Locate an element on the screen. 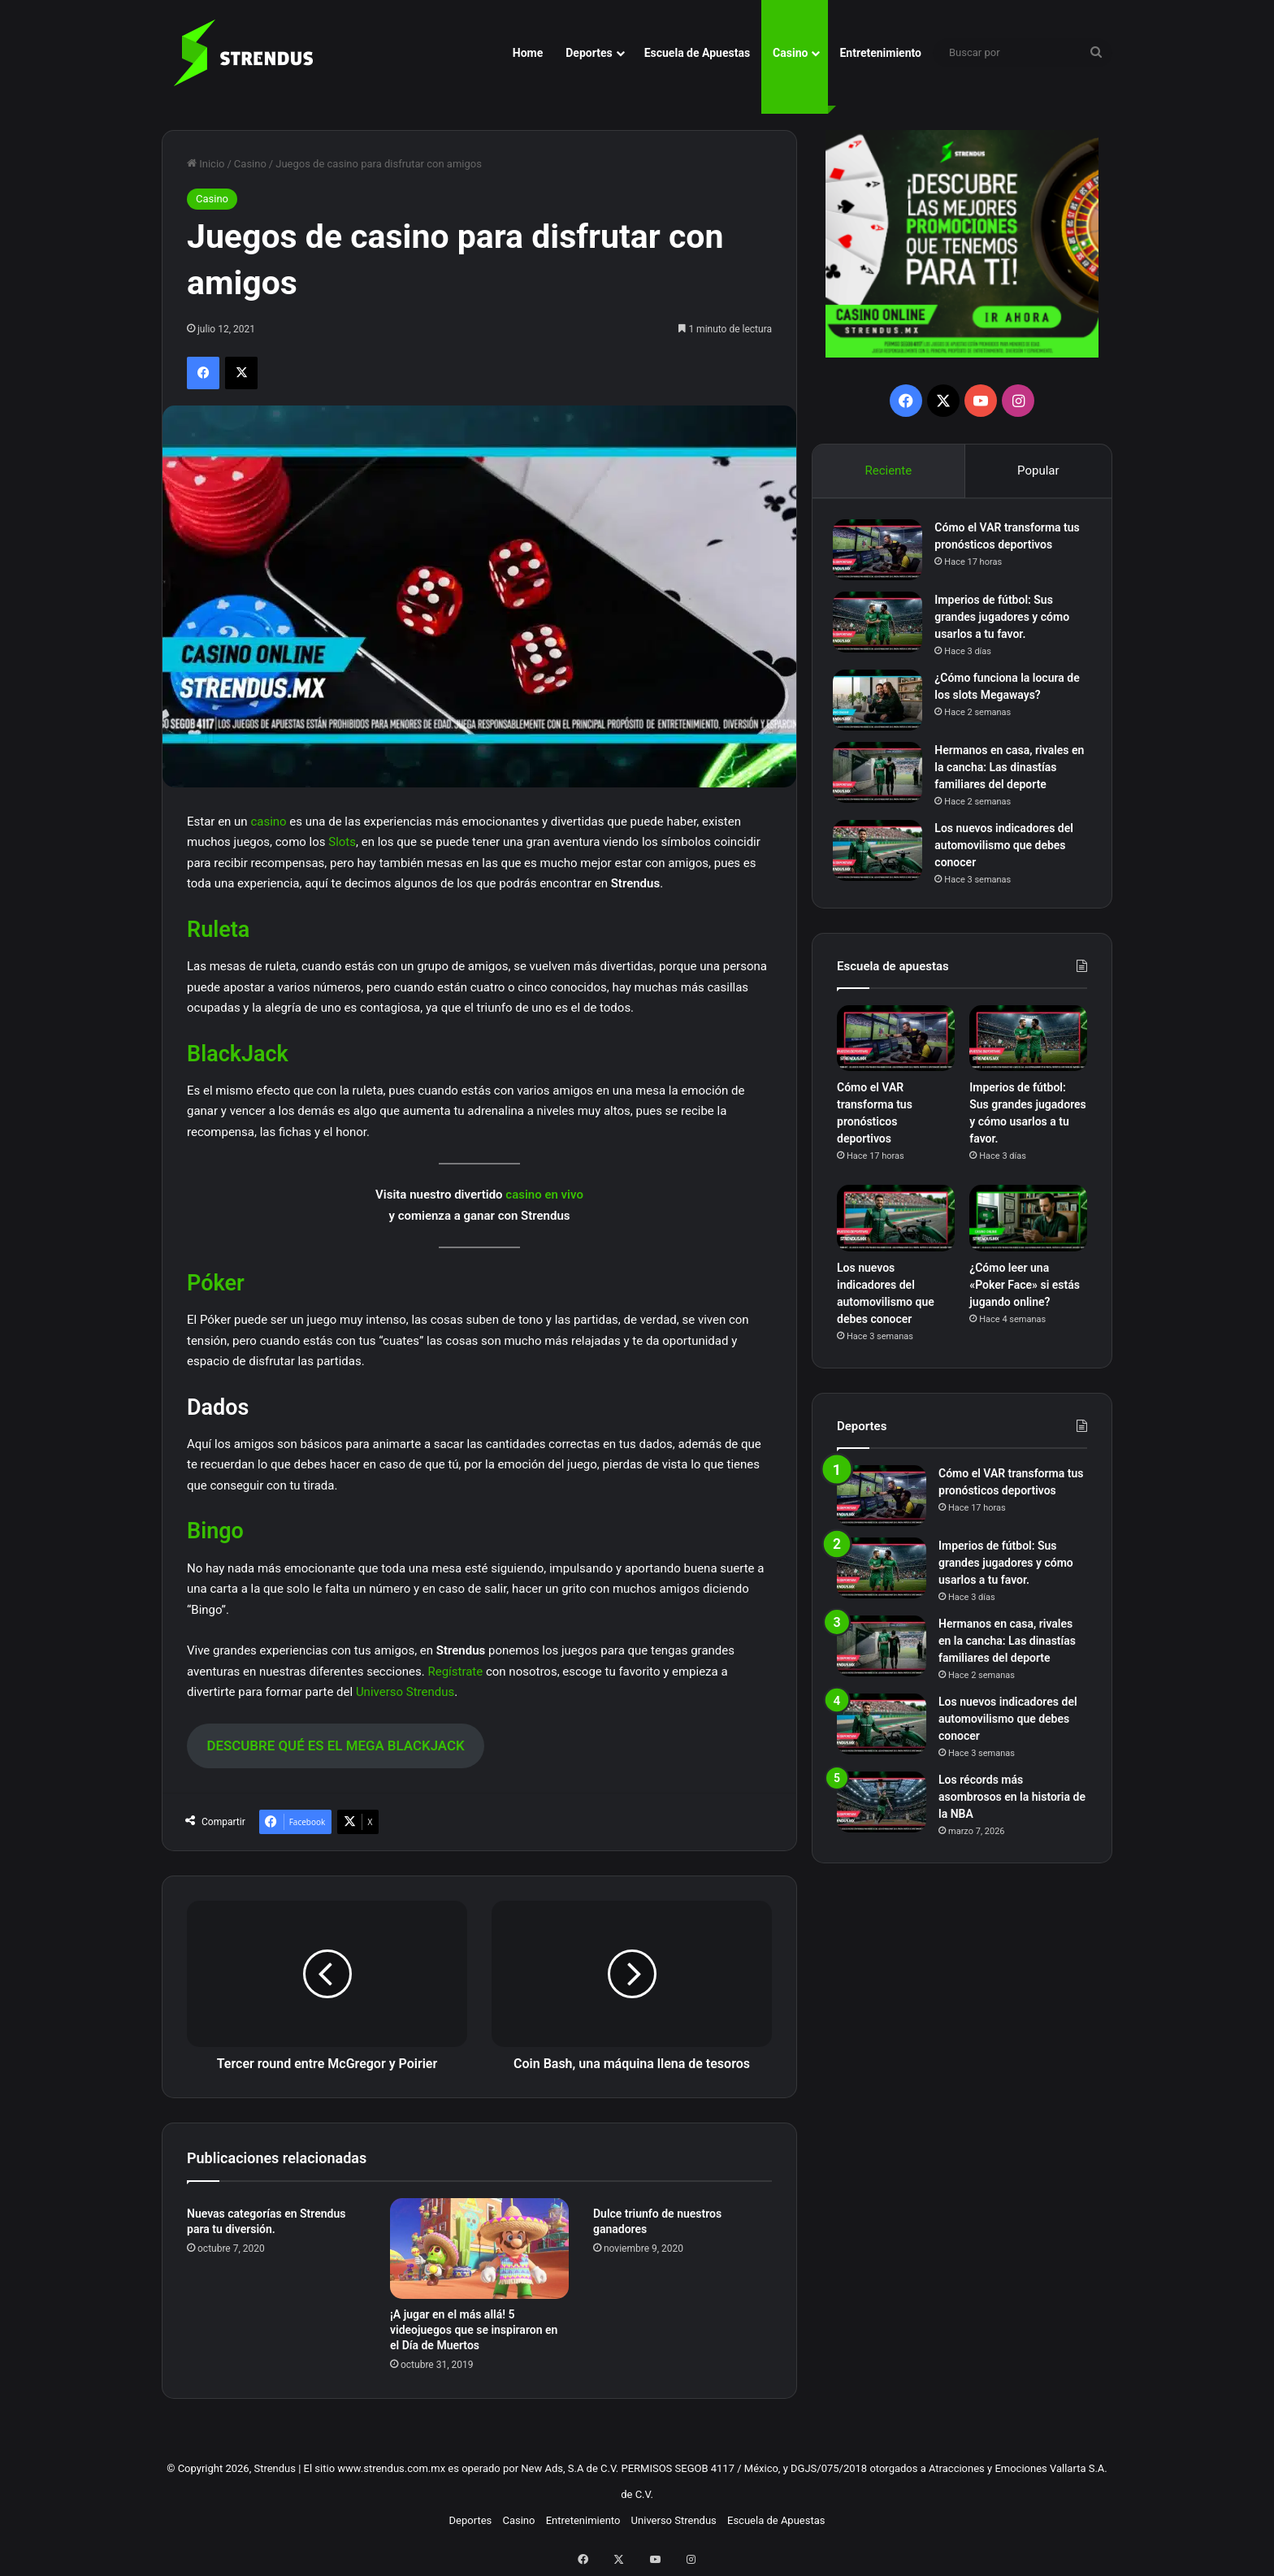  [Los récords más asombrosos en la historia de la NBA] is located at coordinates (881, 1809).